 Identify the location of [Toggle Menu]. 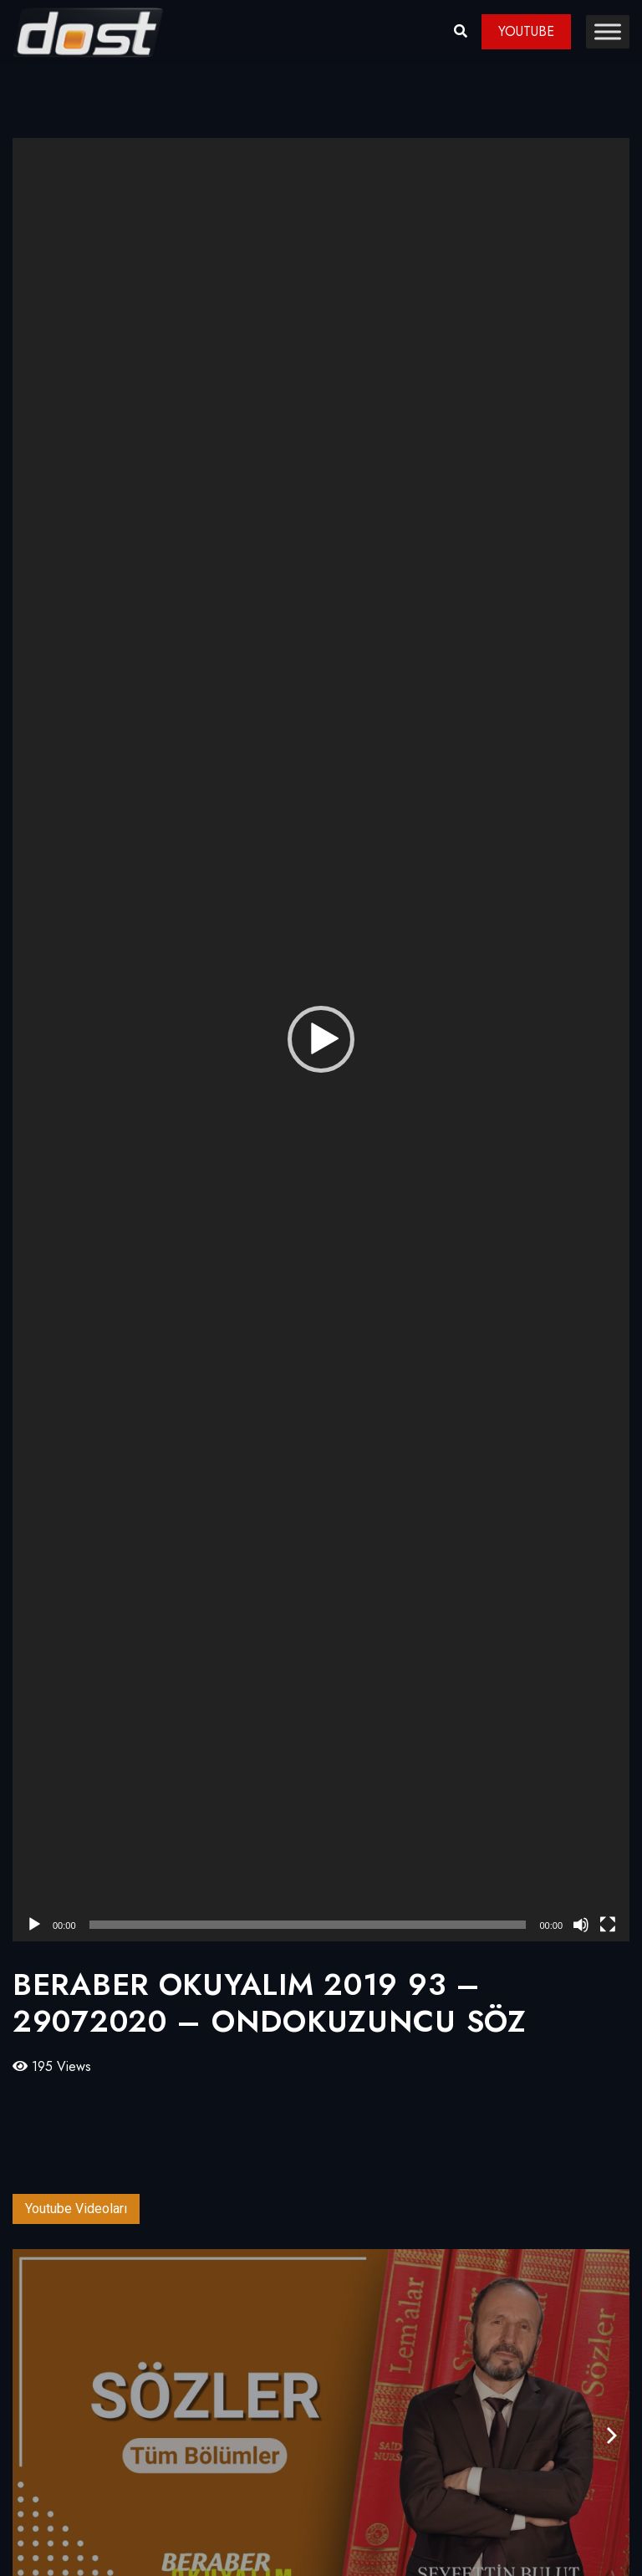
(607, 31).